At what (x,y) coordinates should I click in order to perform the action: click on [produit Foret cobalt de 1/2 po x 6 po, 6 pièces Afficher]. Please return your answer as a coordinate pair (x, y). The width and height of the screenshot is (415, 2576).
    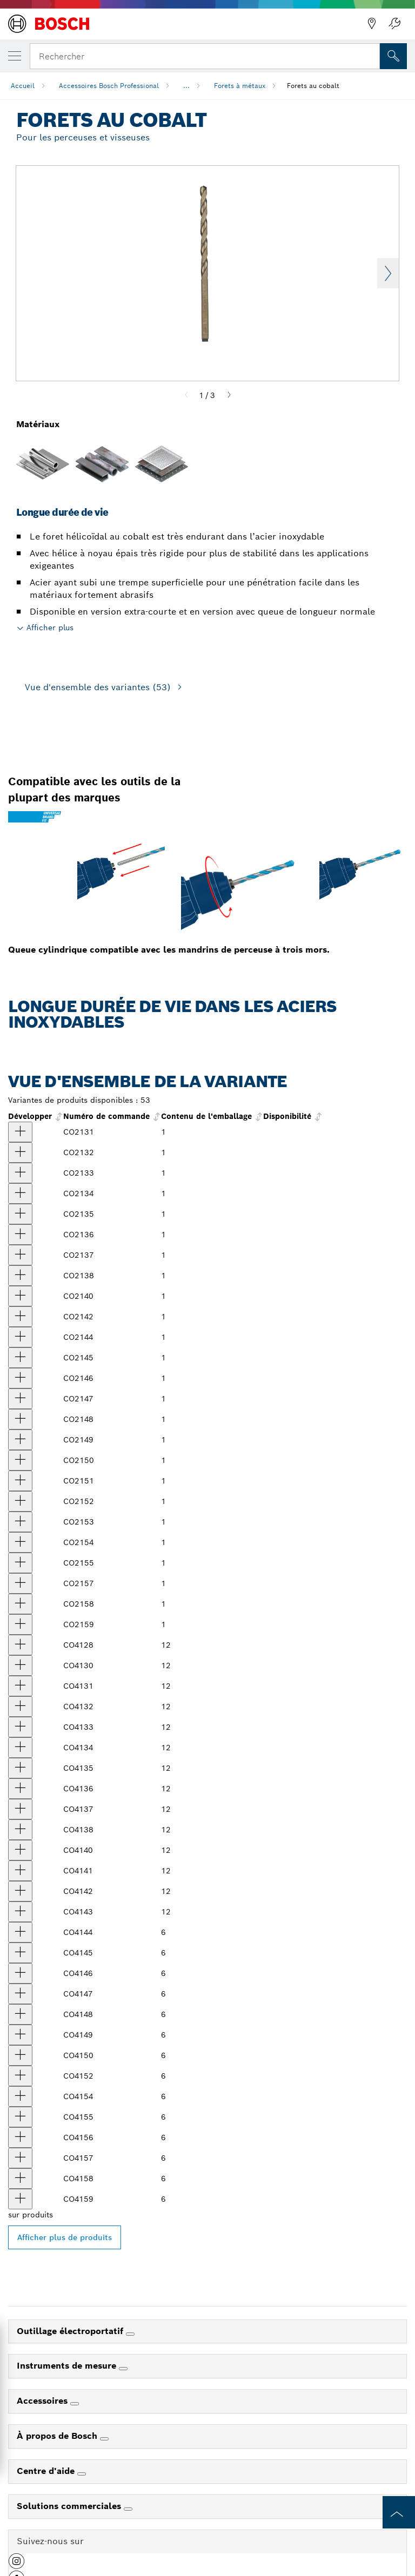
    Looking at the image, I should click on (20, 2199).